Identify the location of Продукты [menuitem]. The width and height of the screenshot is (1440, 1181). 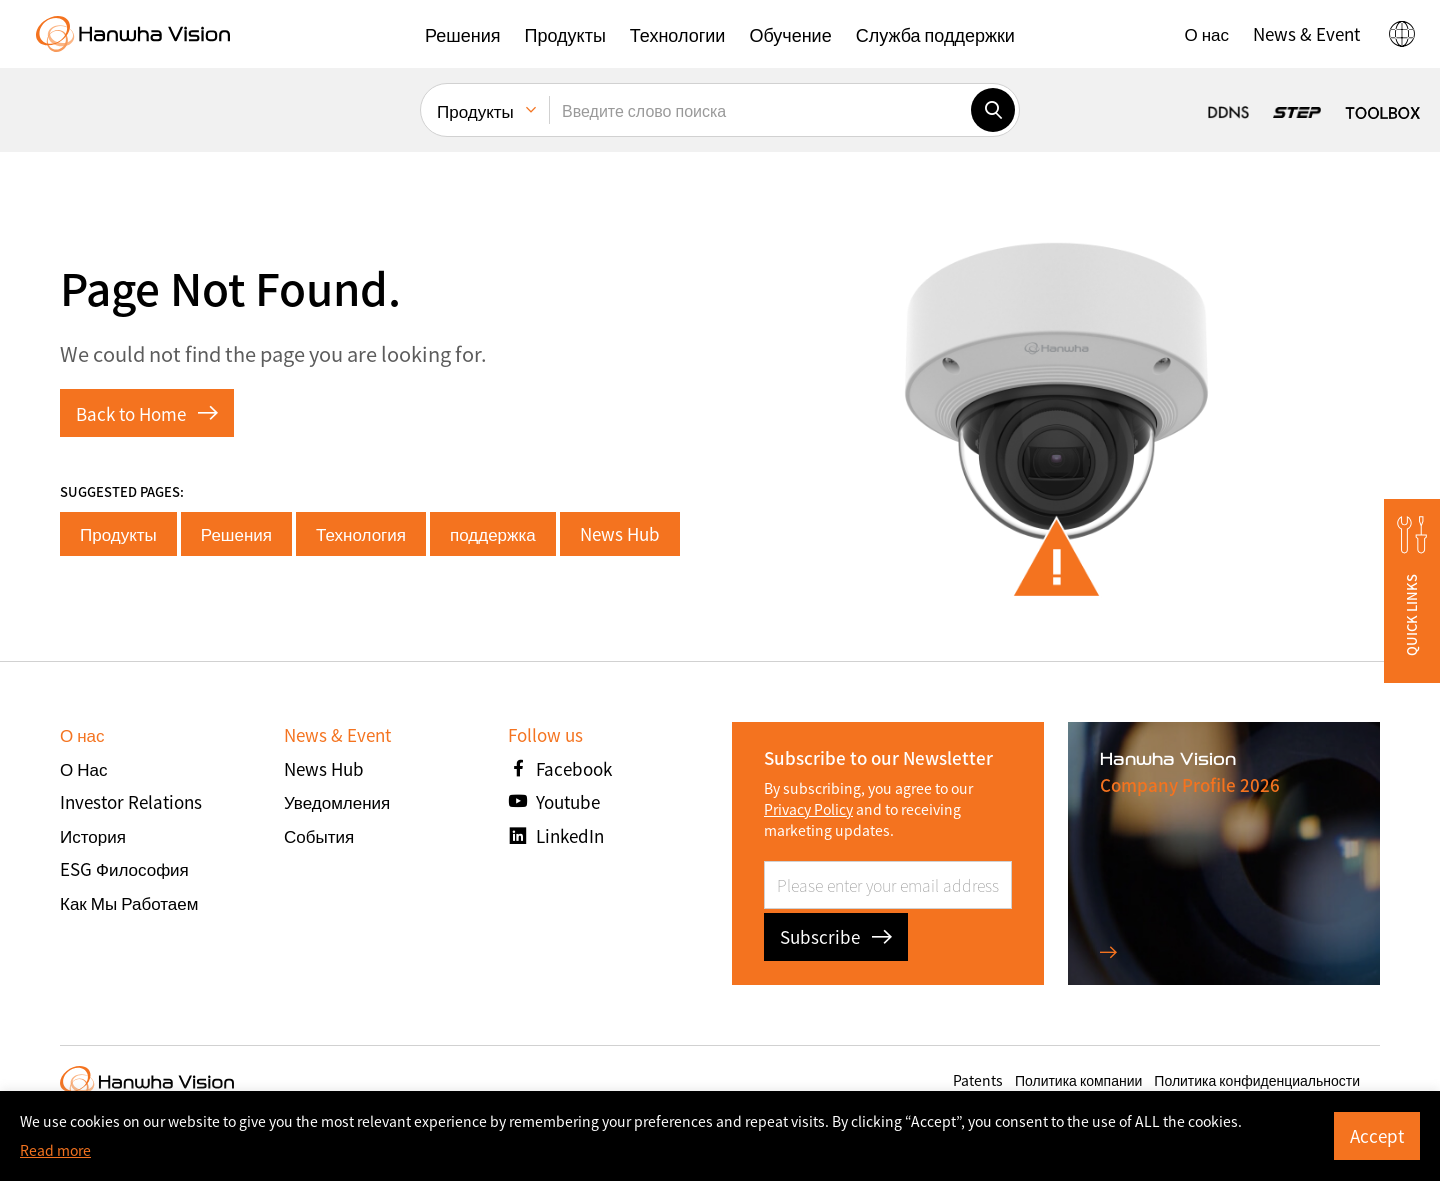
(475, 110).